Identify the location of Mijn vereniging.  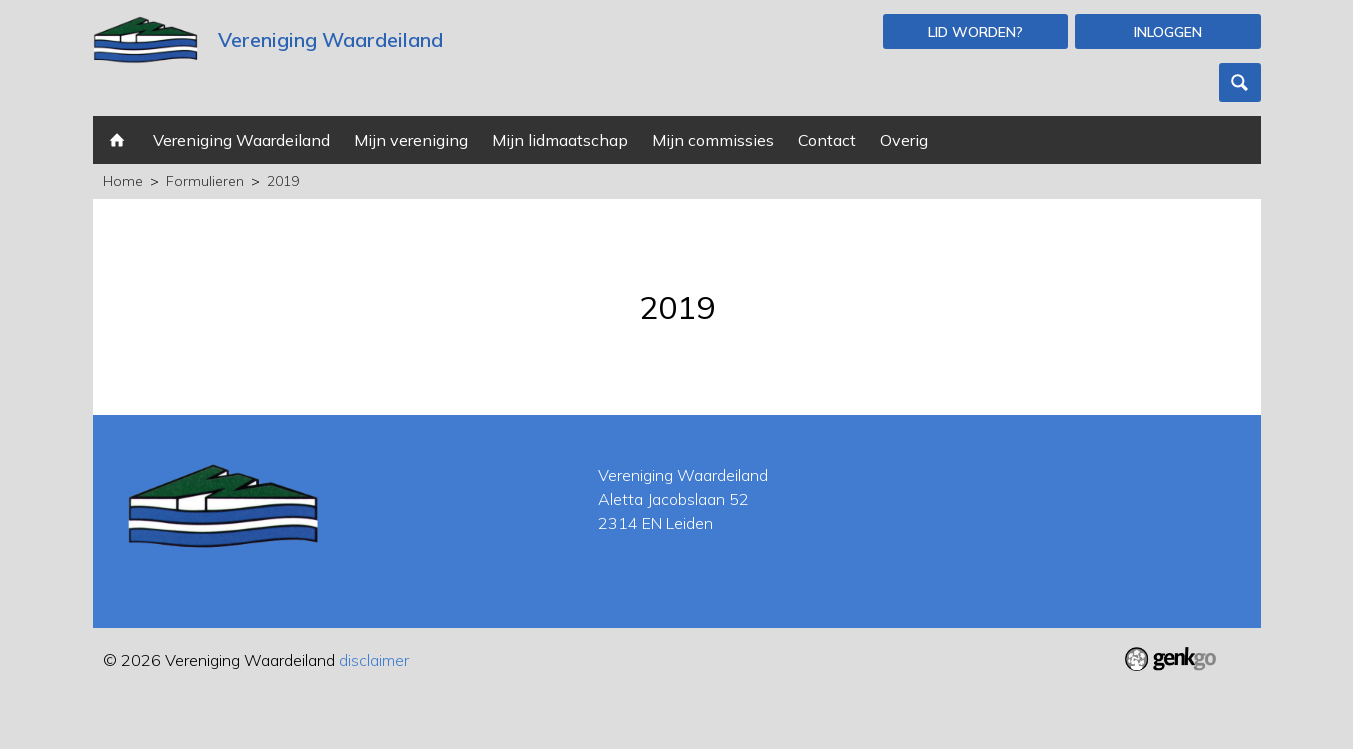
(411, 140).